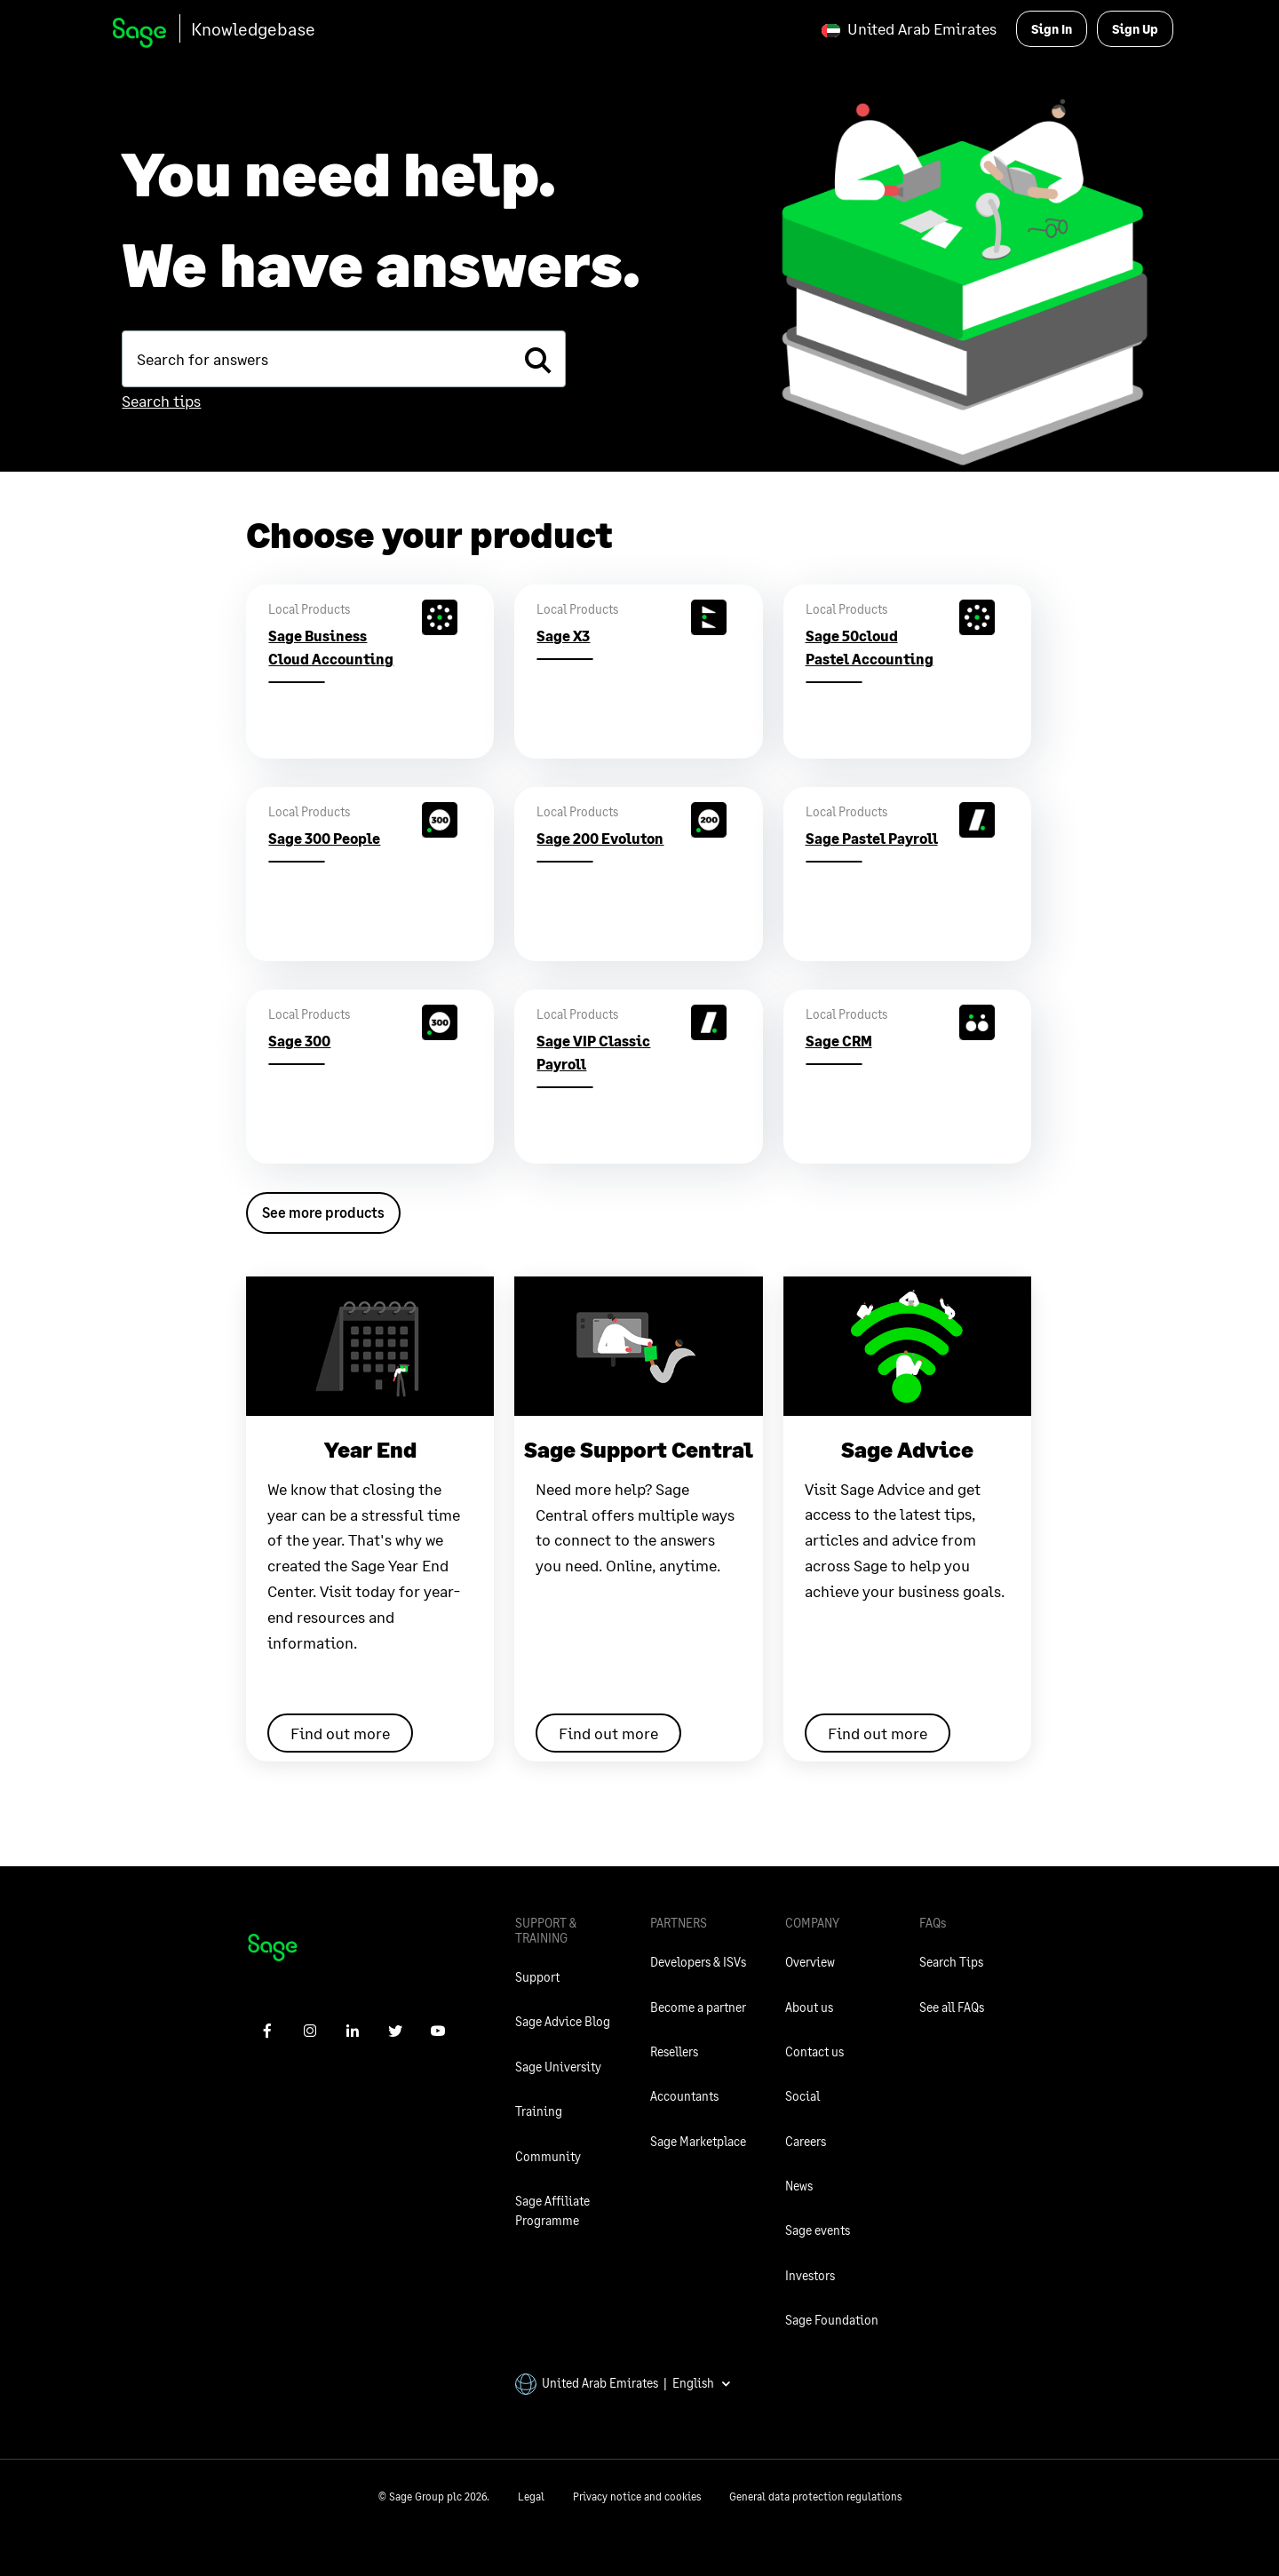 The height and width of the screenshot is (2576, 1279). I want to click on Sage Foundation, so click(831, 2319).